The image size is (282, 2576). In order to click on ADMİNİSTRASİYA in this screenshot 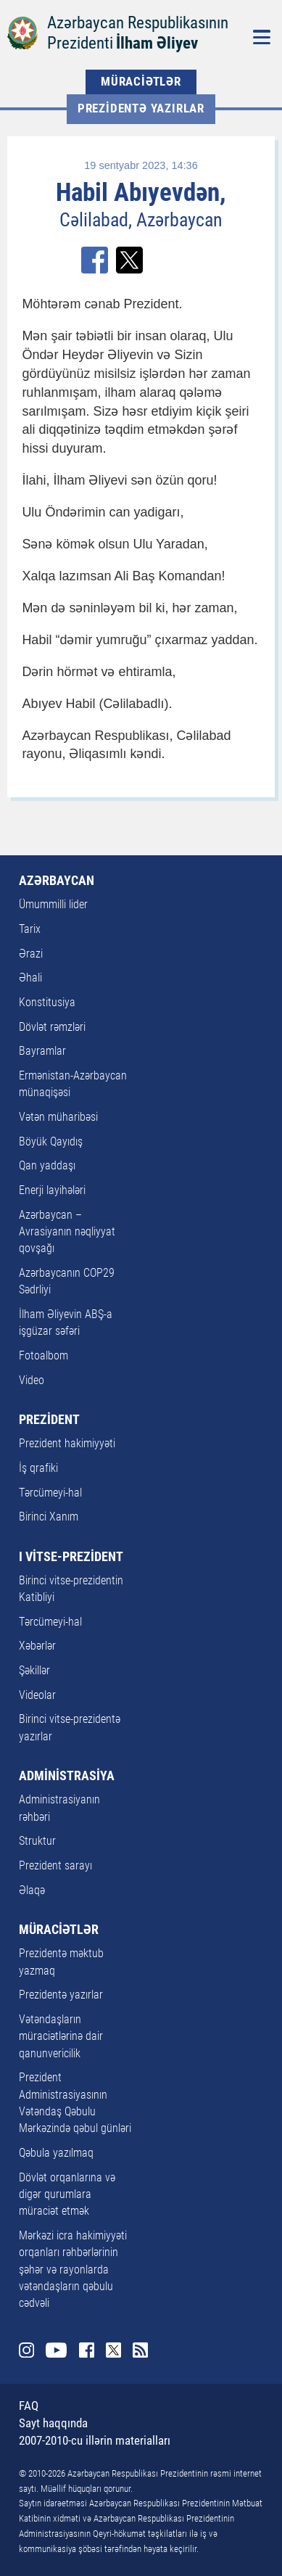, I will do `click(67, 1776)`.